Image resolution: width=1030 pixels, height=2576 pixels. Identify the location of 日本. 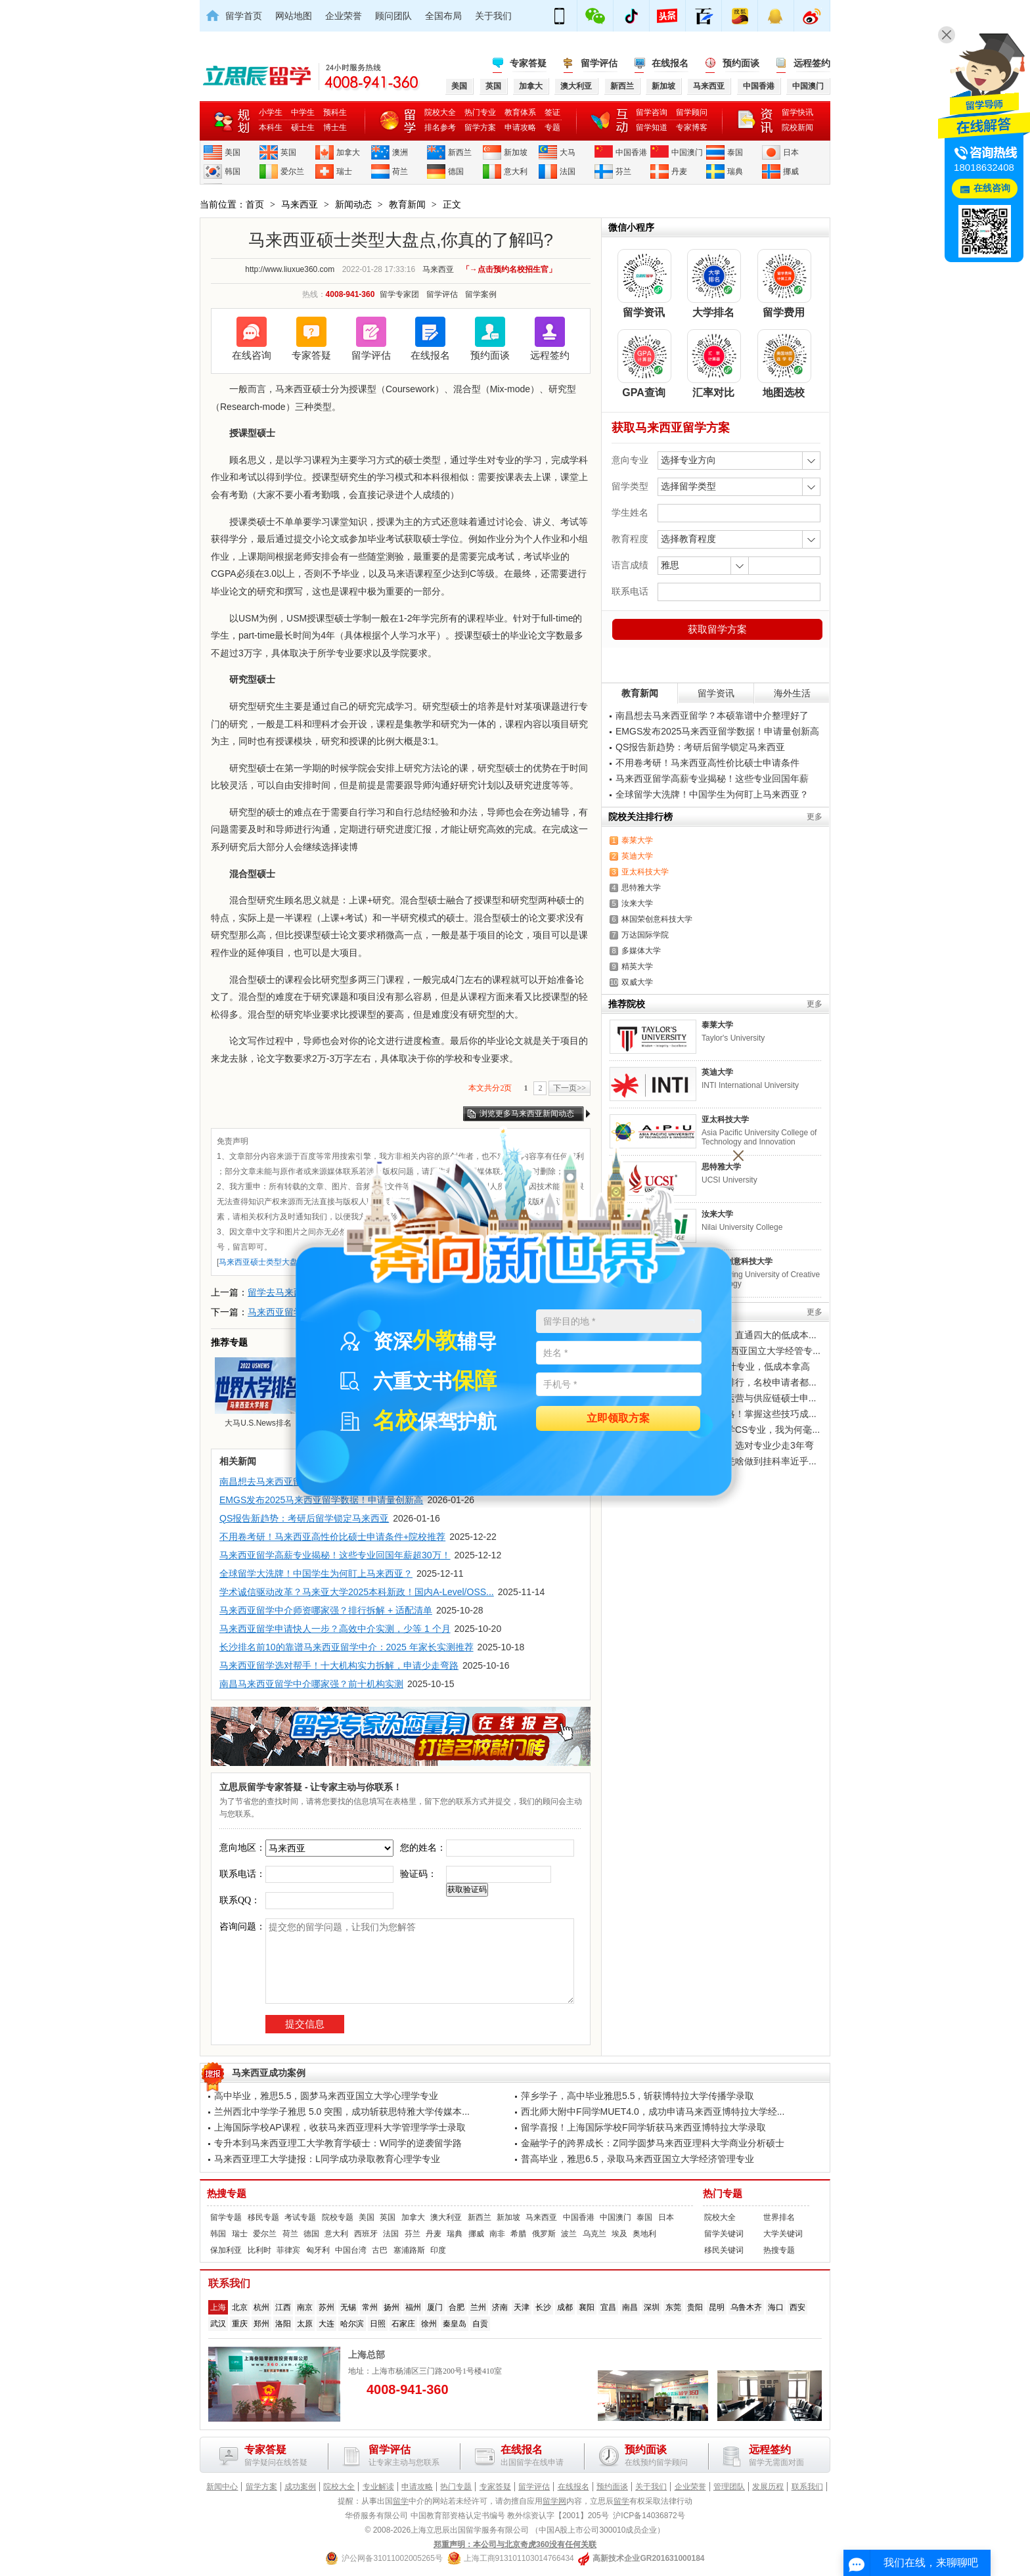
(791, 152).